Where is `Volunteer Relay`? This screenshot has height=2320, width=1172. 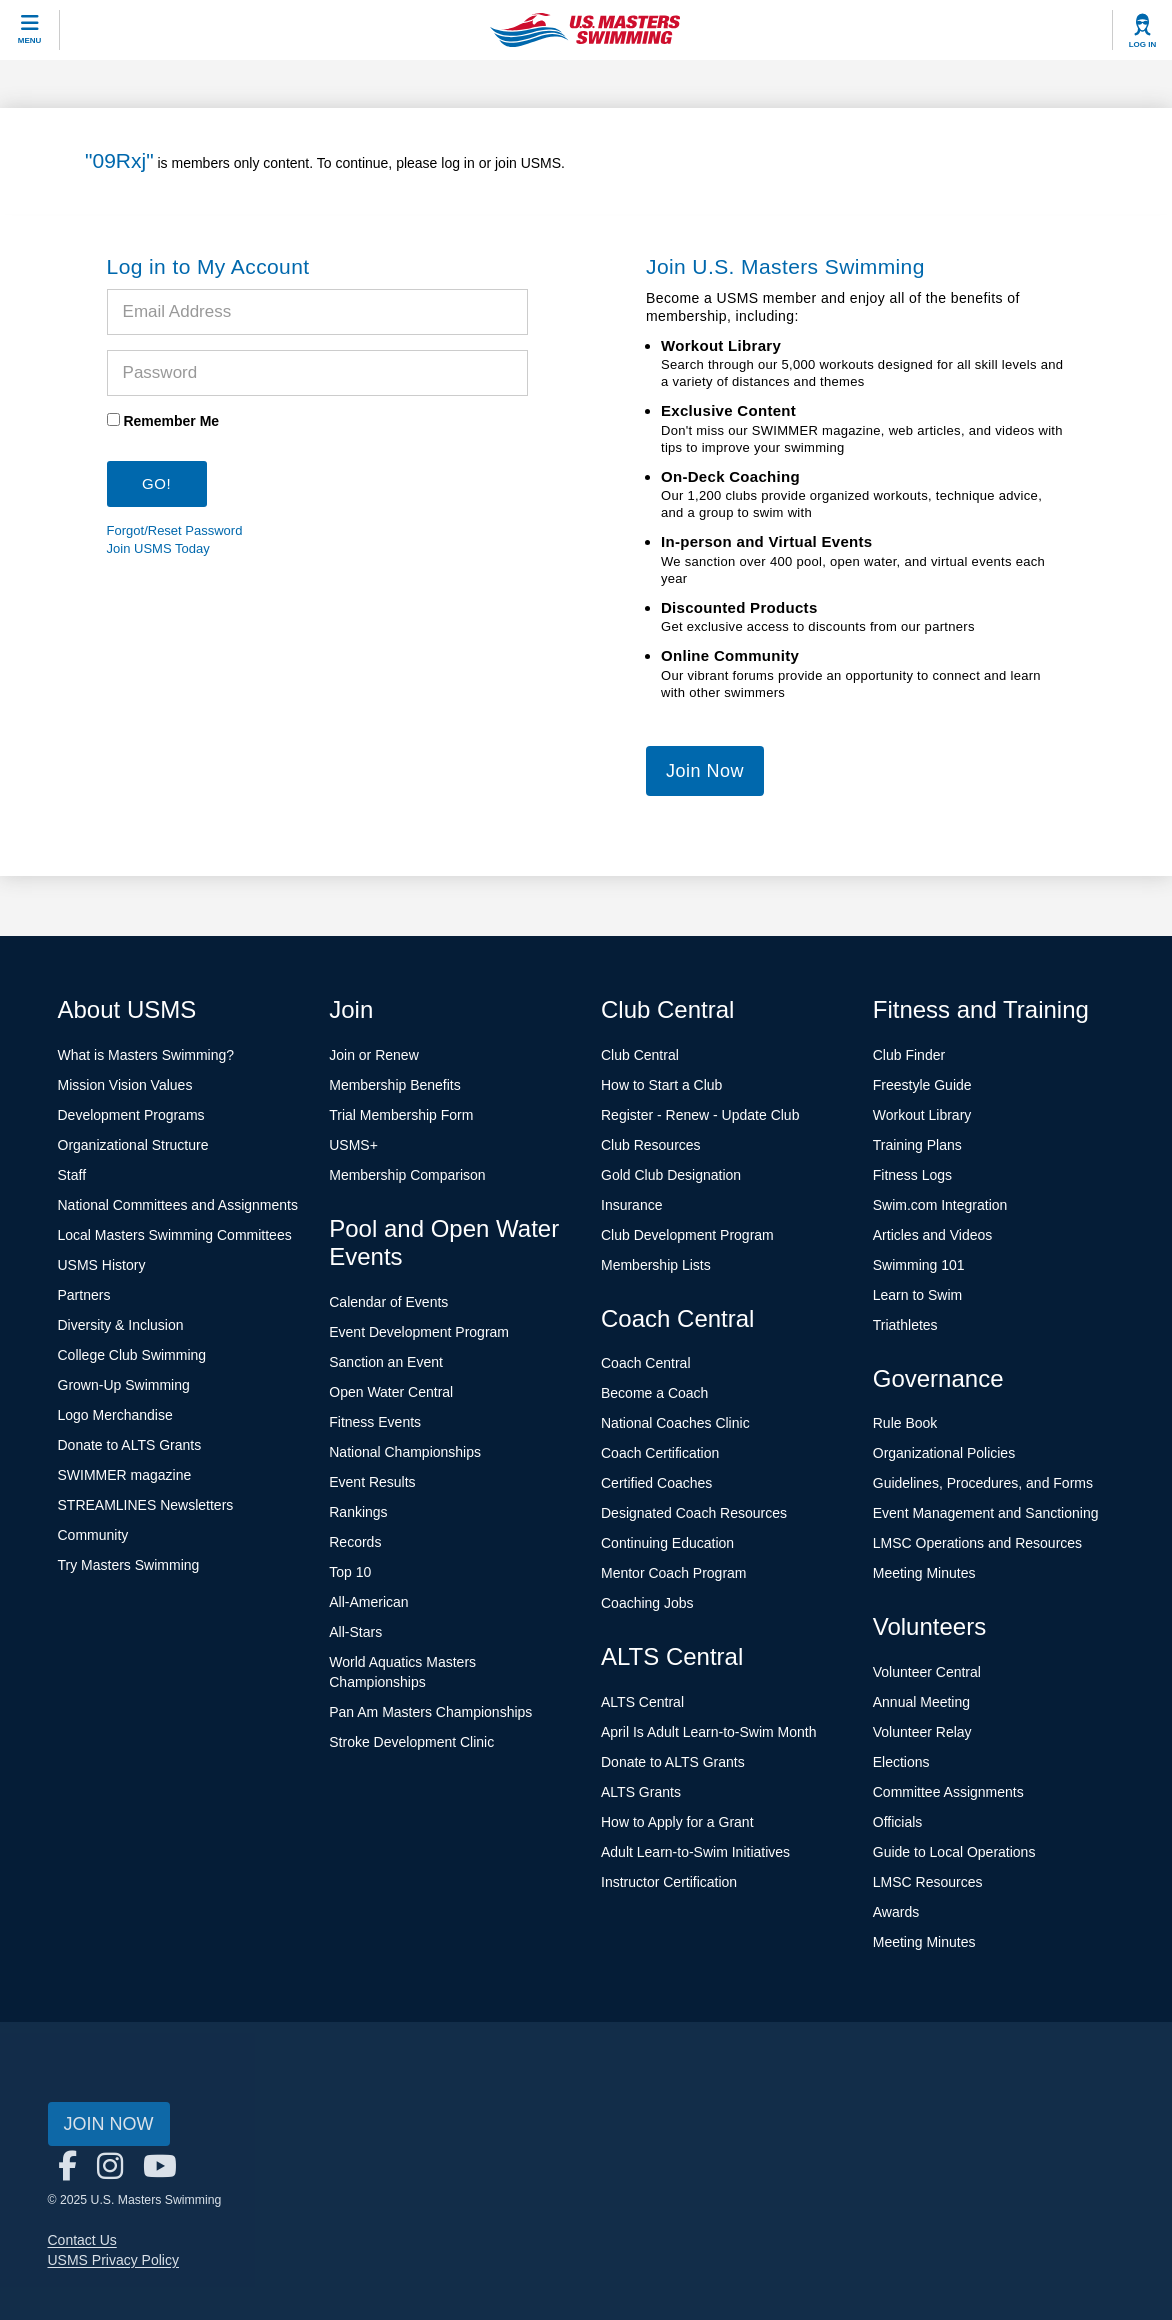
Volunteer Relay is located at coordinates (922, 1732).